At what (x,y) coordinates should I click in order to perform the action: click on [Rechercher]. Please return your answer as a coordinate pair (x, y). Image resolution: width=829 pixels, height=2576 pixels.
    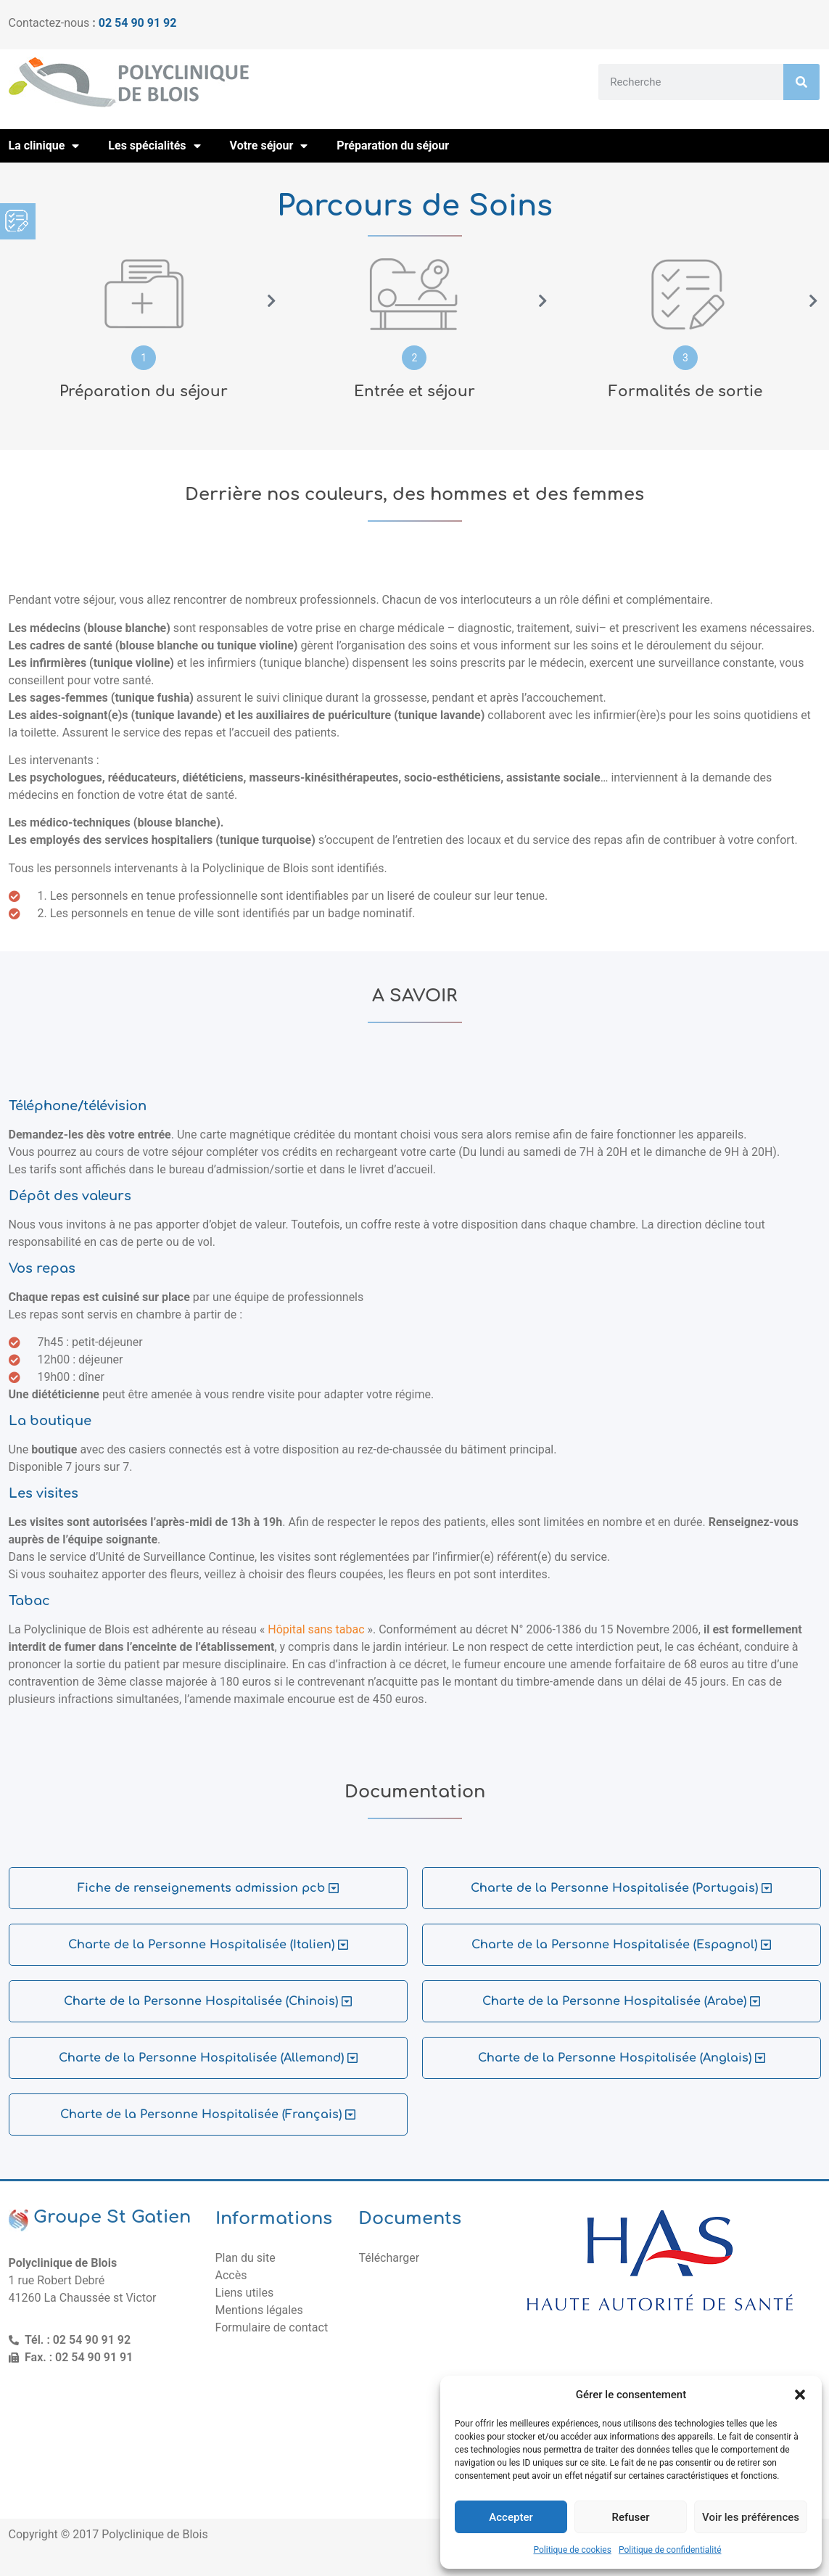
    Looking at the image, I should click on (801, 82).